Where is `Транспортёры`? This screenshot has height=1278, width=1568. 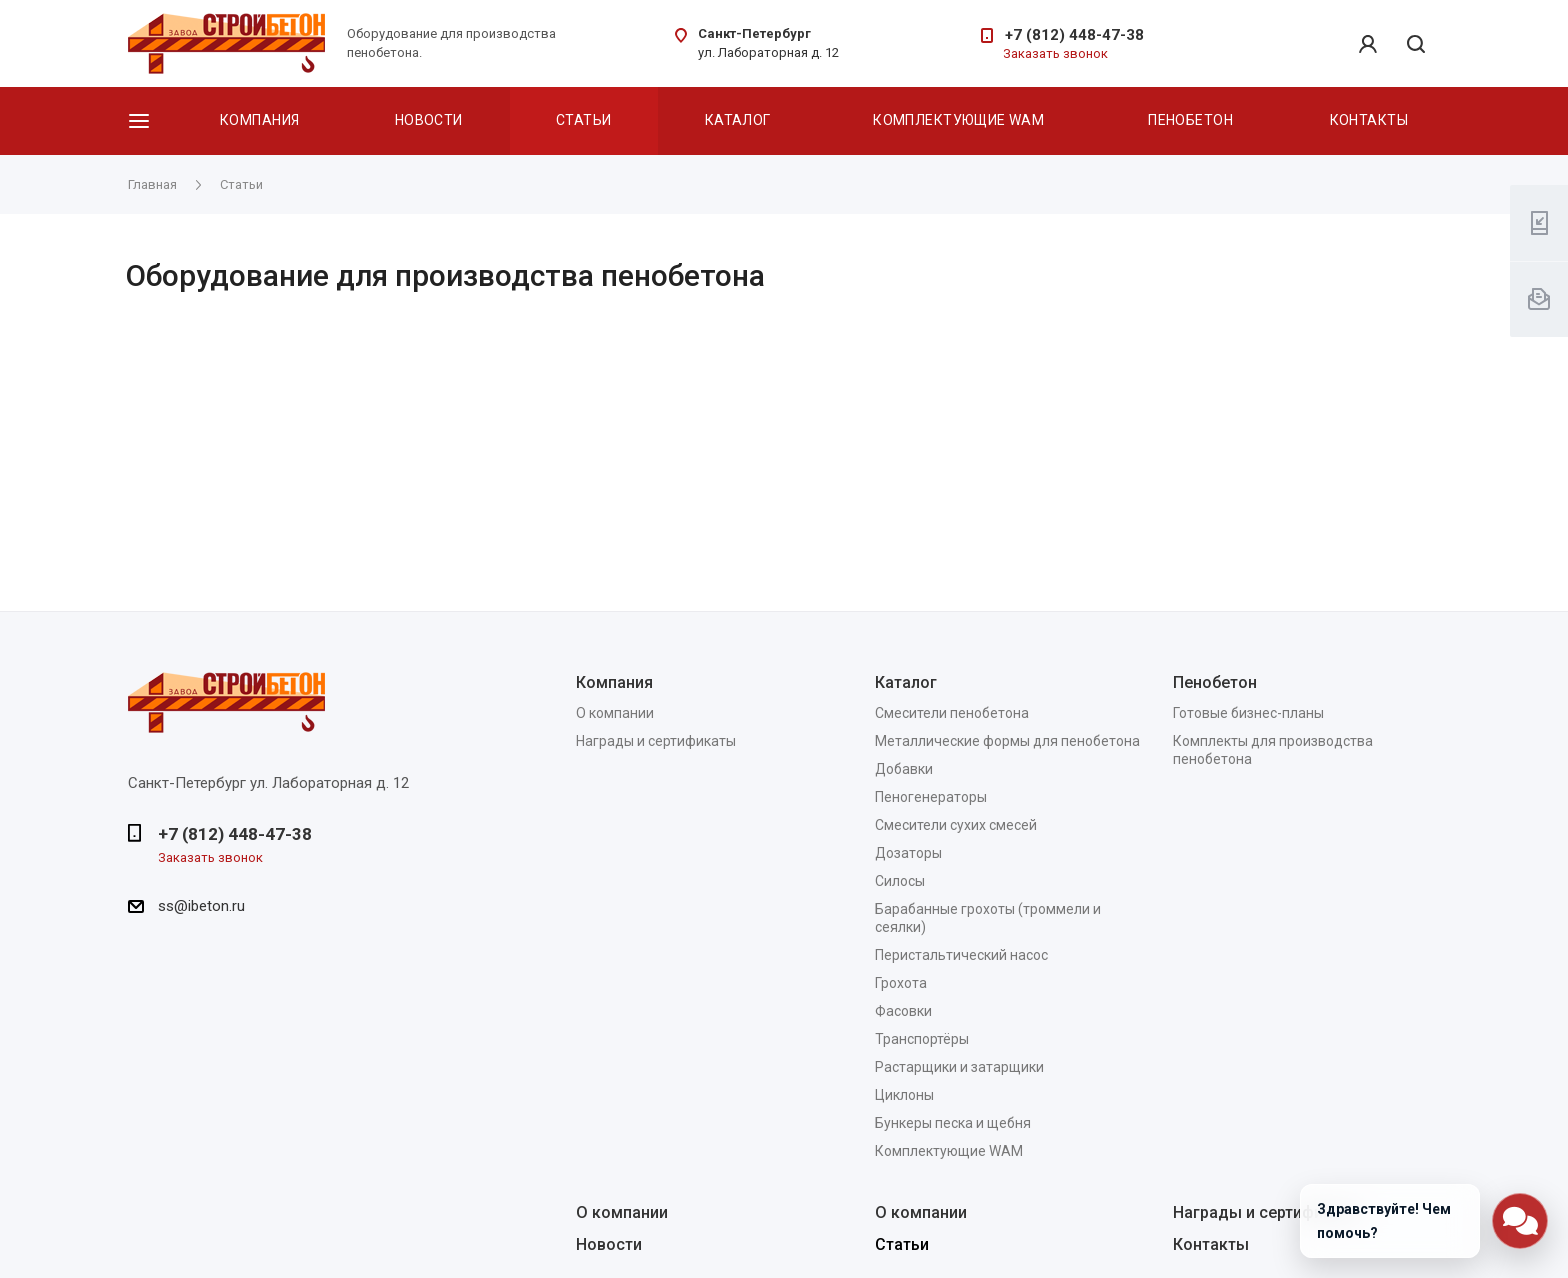 Транспортёры is located at coordinates (922, 1039).